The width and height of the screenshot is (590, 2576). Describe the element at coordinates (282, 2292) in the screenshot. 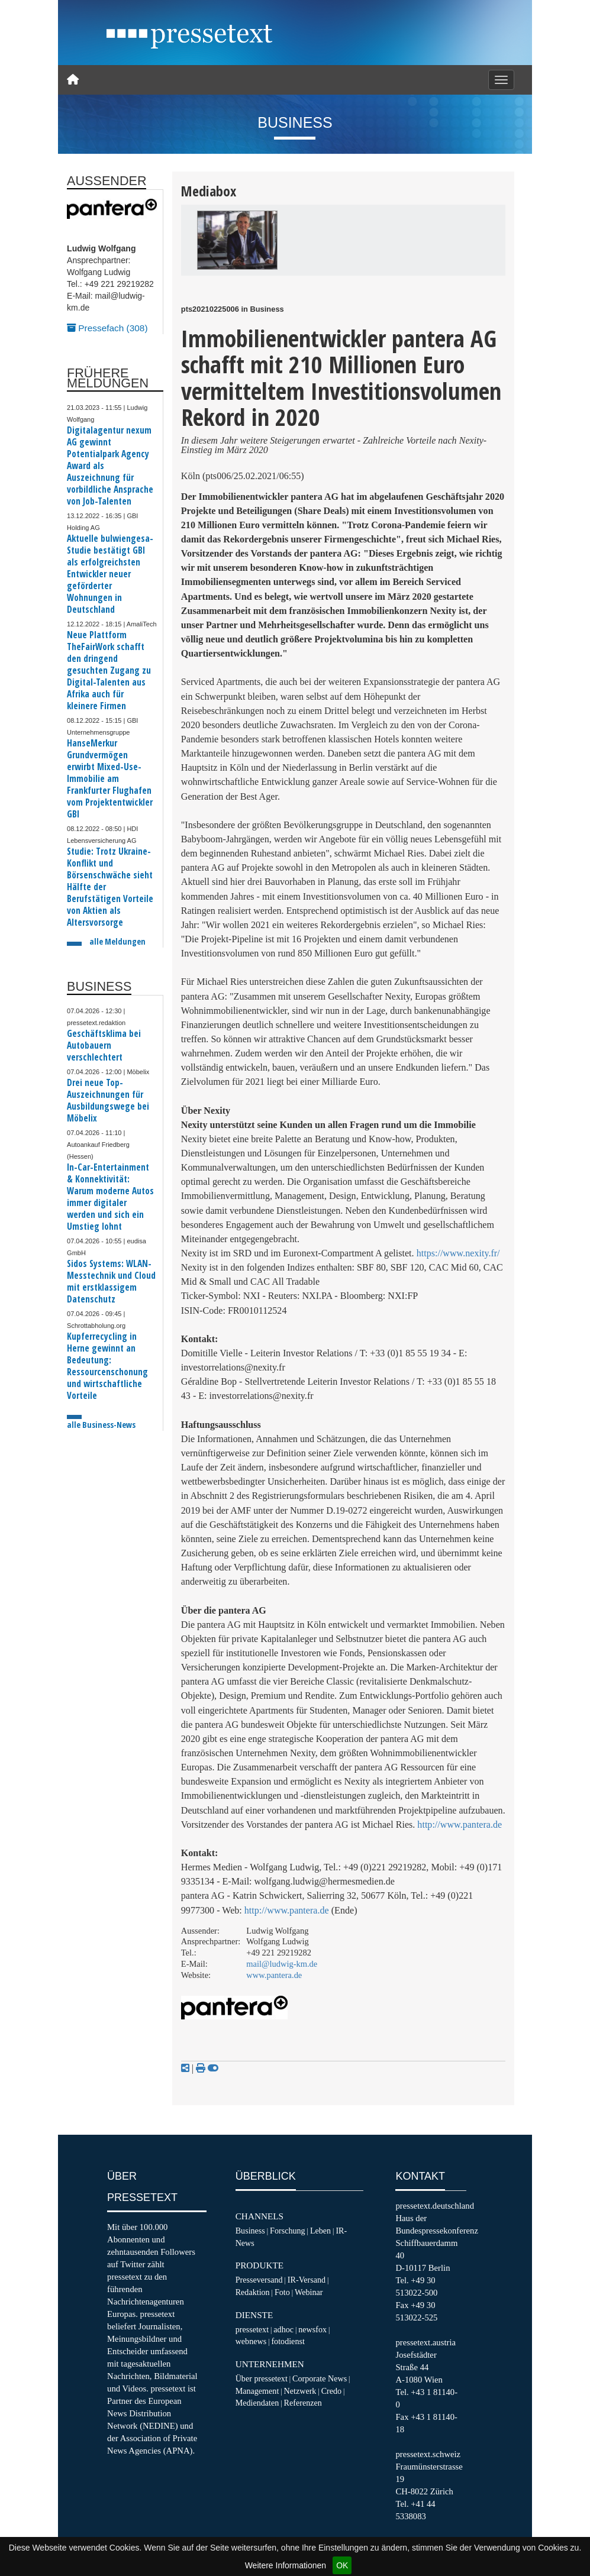

I see `Foto` at that location.